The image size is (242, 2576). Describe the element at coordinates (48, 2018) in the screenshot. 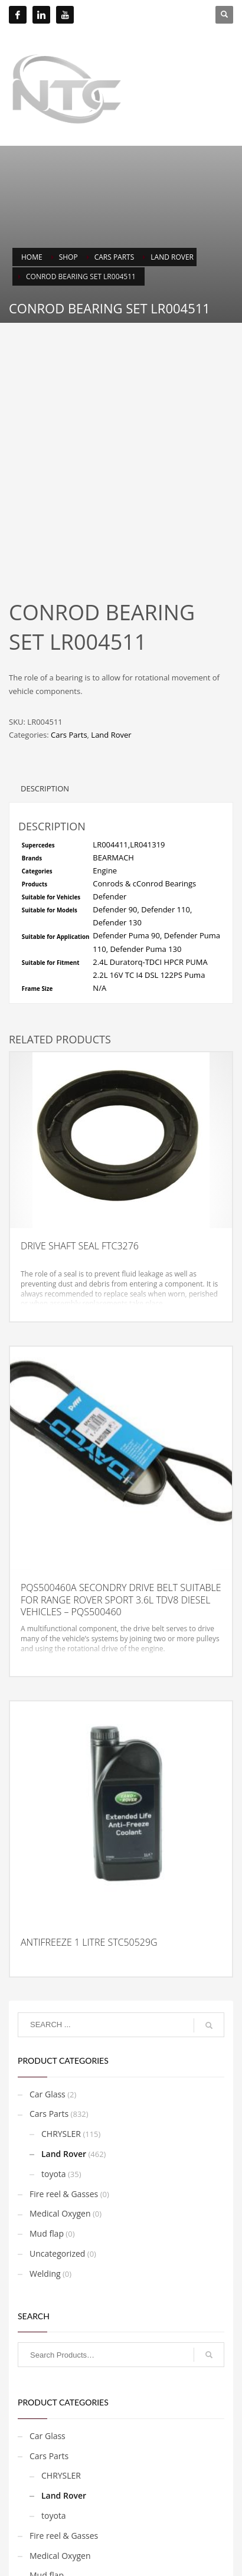

I see `Car Glass` at that location.